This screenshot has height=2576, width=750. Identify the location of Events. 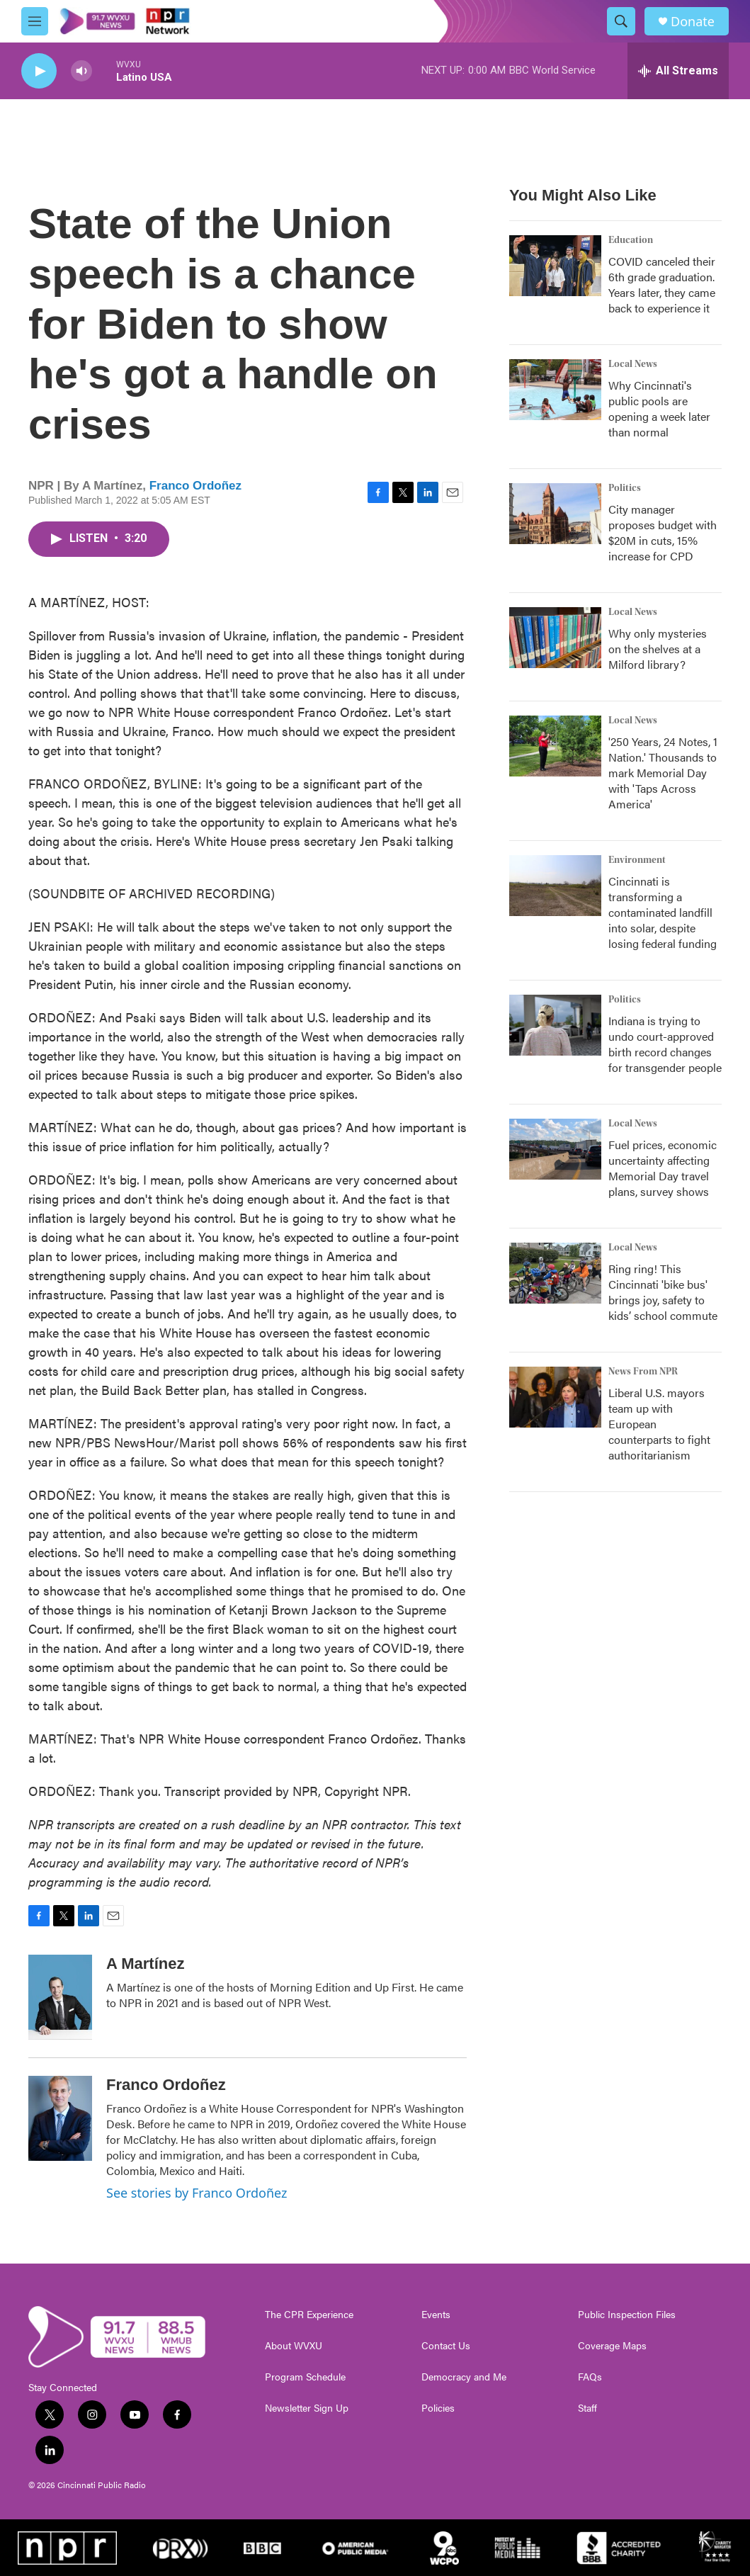
(435, 2314).